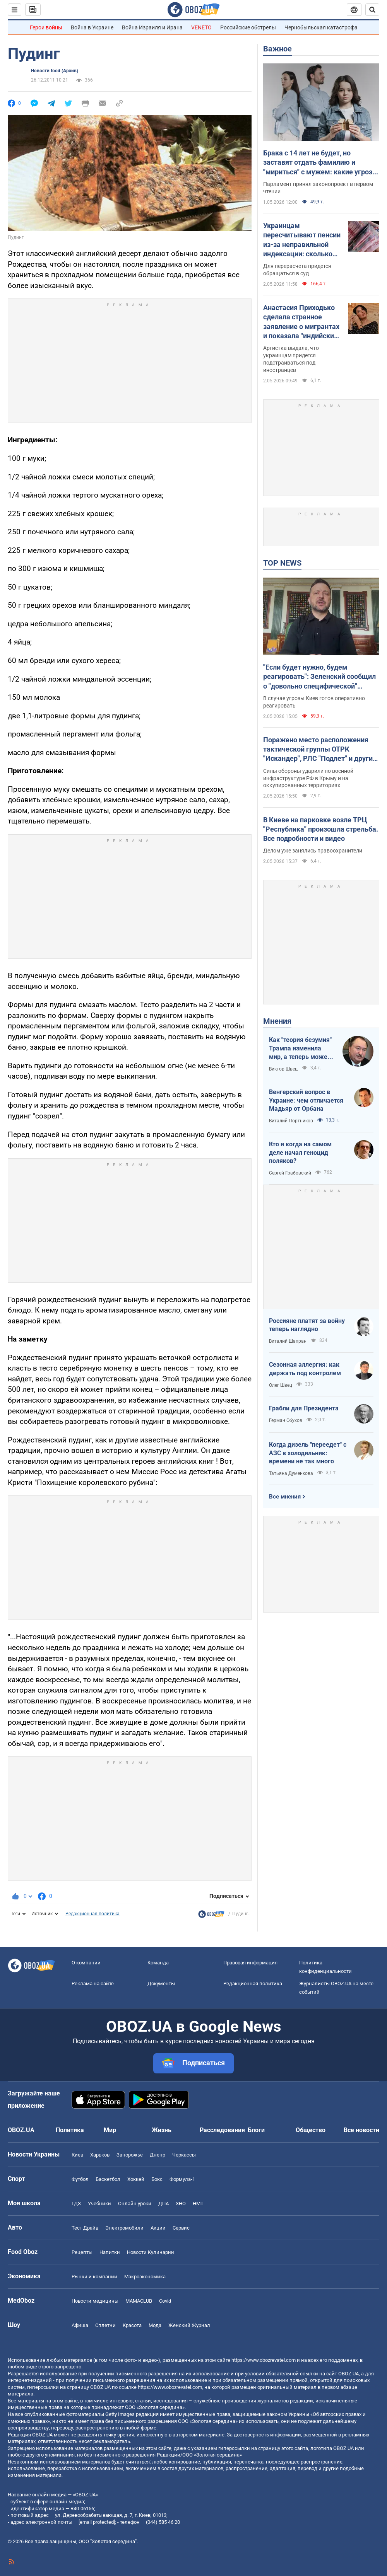 This screenshot has height=2576, width=387. What do you see at coordinates (181, 2203) in the screenshot?
I see `ЗНО` at bounding box center [181, 2203].